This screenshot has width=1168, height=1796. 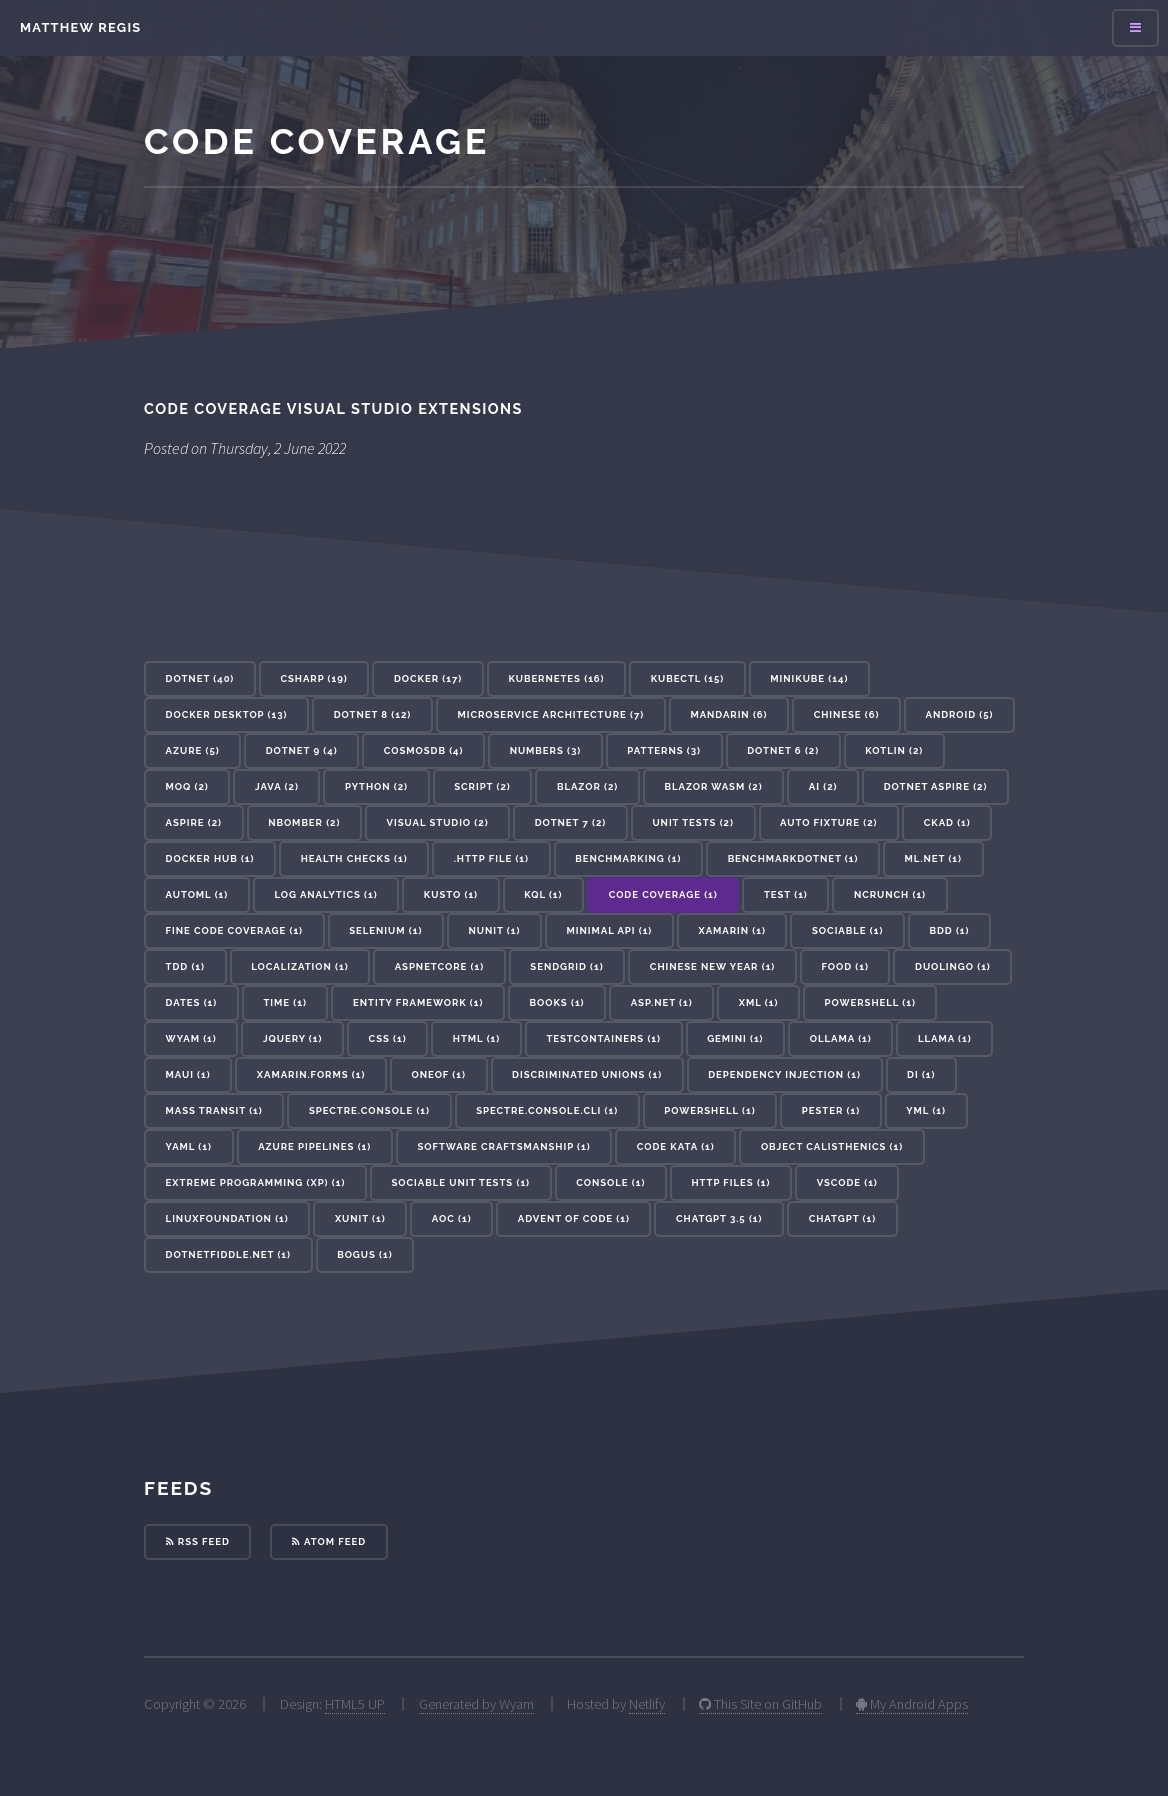 I want to click on dependency injection (1) [button], so click(x=784, y=1074).